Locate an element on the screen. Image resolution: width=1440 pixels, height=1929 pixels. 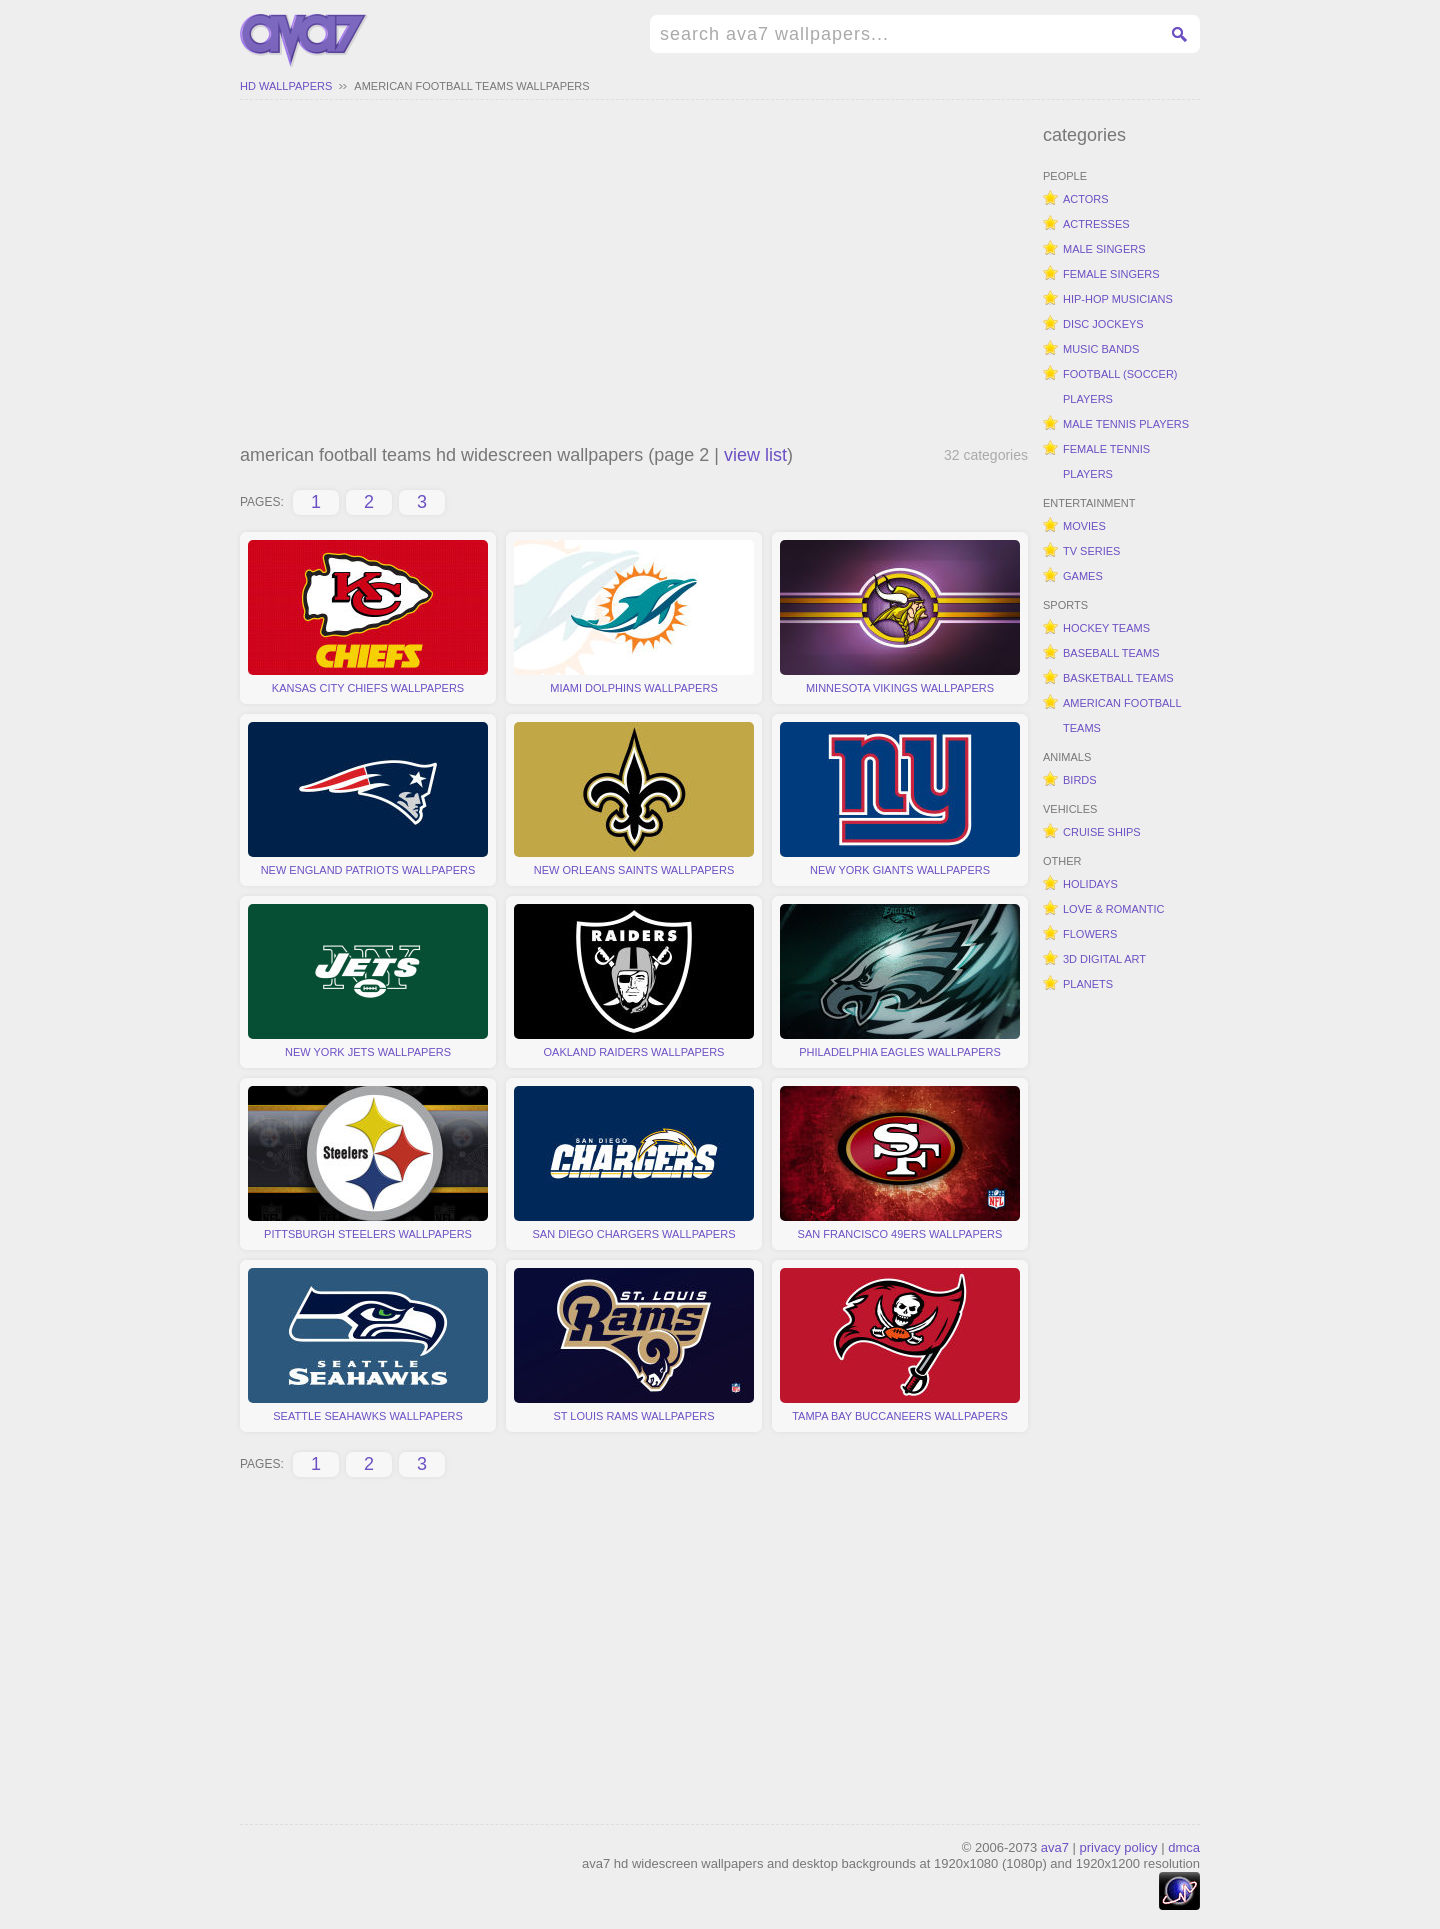
dmca is located at coordinates (1184, 1847).